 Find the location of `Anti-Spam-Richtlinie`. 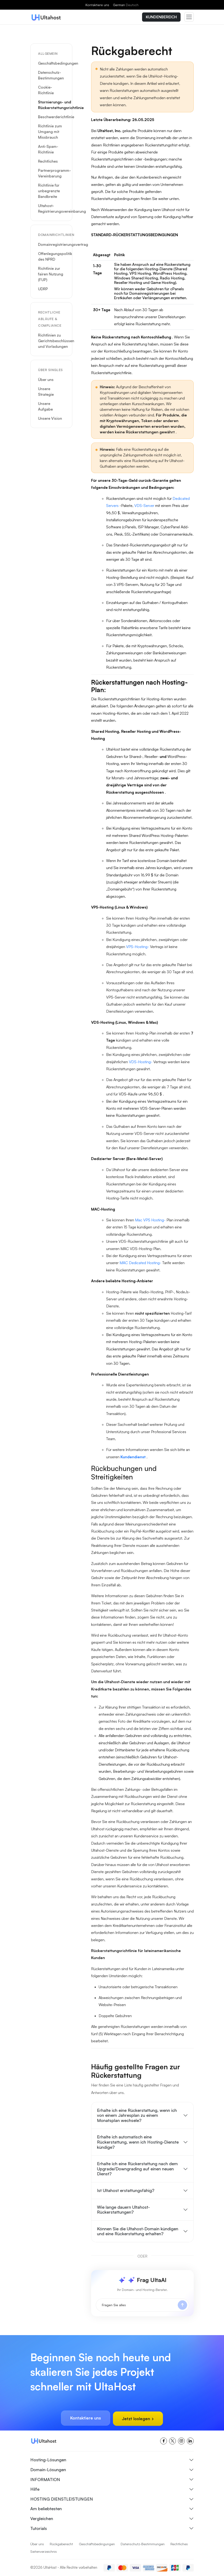

Anti-Spam-Richtlinie is located at coordinates (48, 149).